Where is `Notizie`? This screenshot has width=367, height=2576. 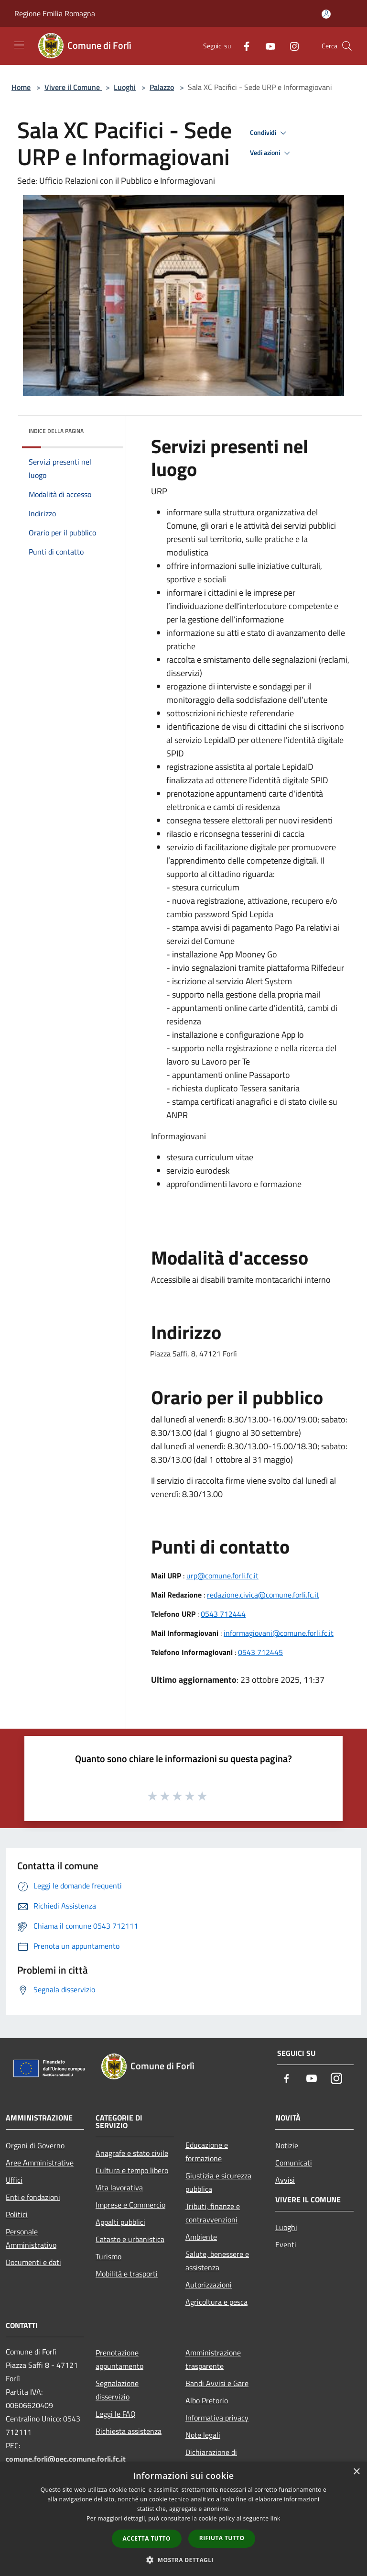 Notizie is located at coordinates (286, 2145).